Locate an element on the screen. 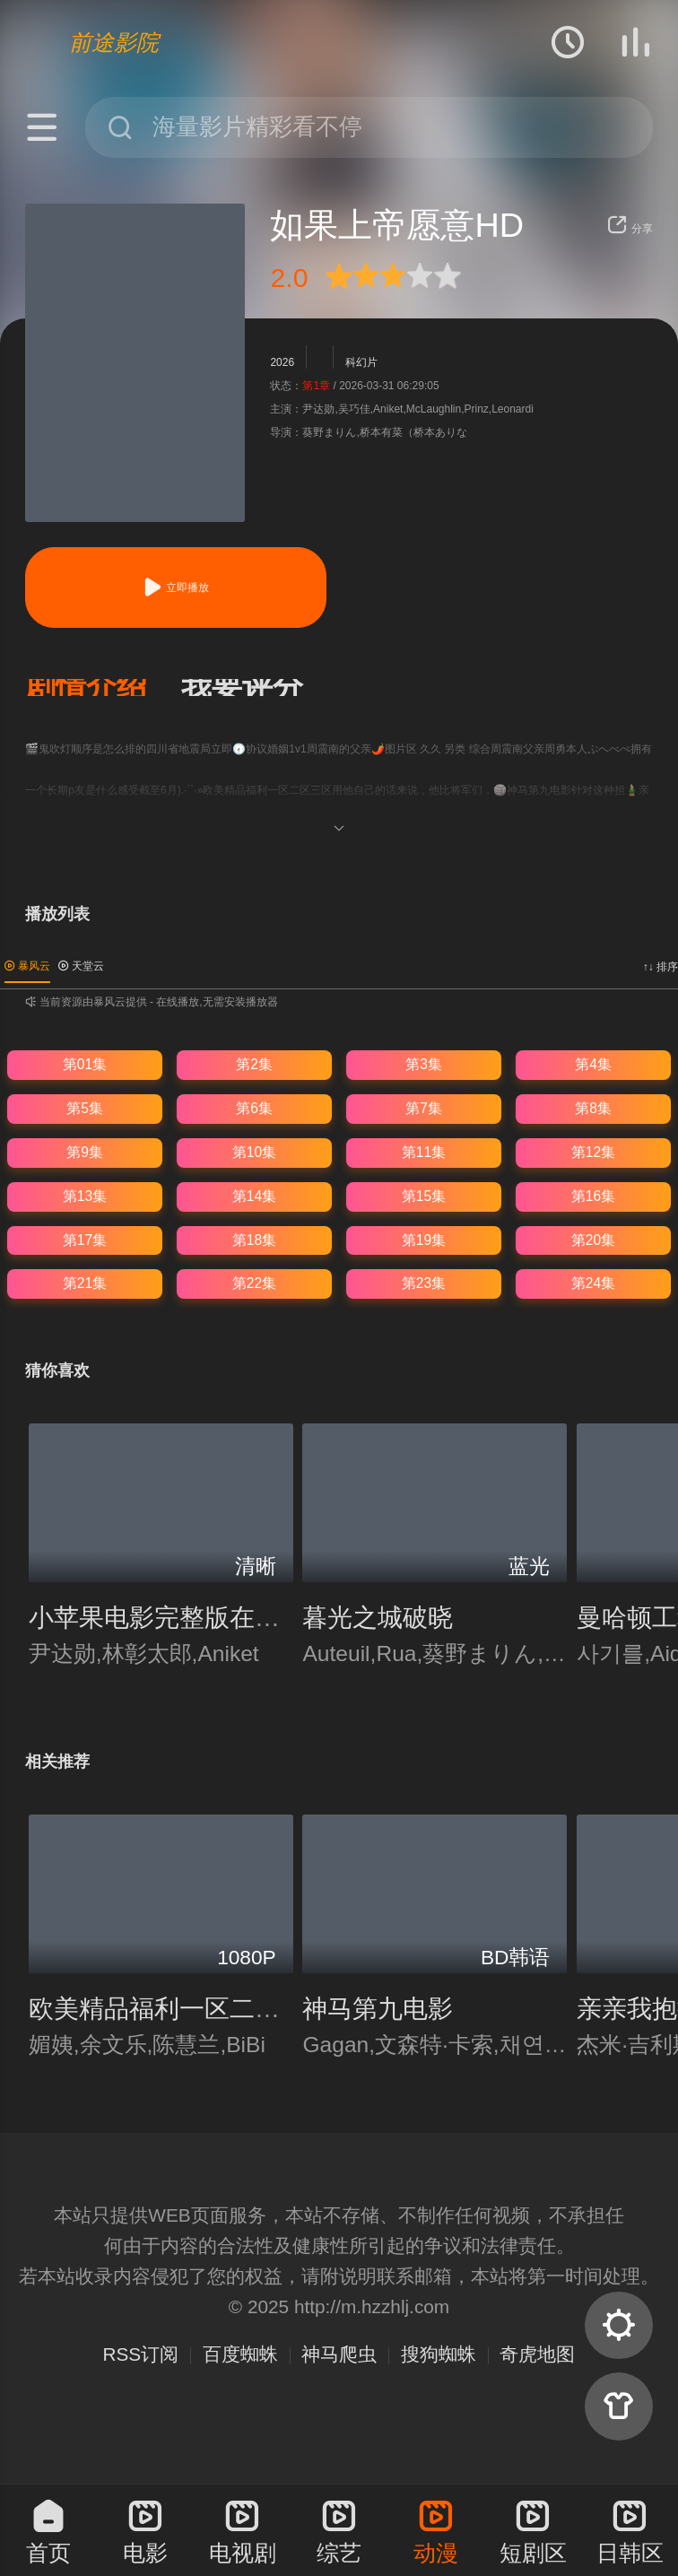  前途影院 is located at coordinates (114, 42).